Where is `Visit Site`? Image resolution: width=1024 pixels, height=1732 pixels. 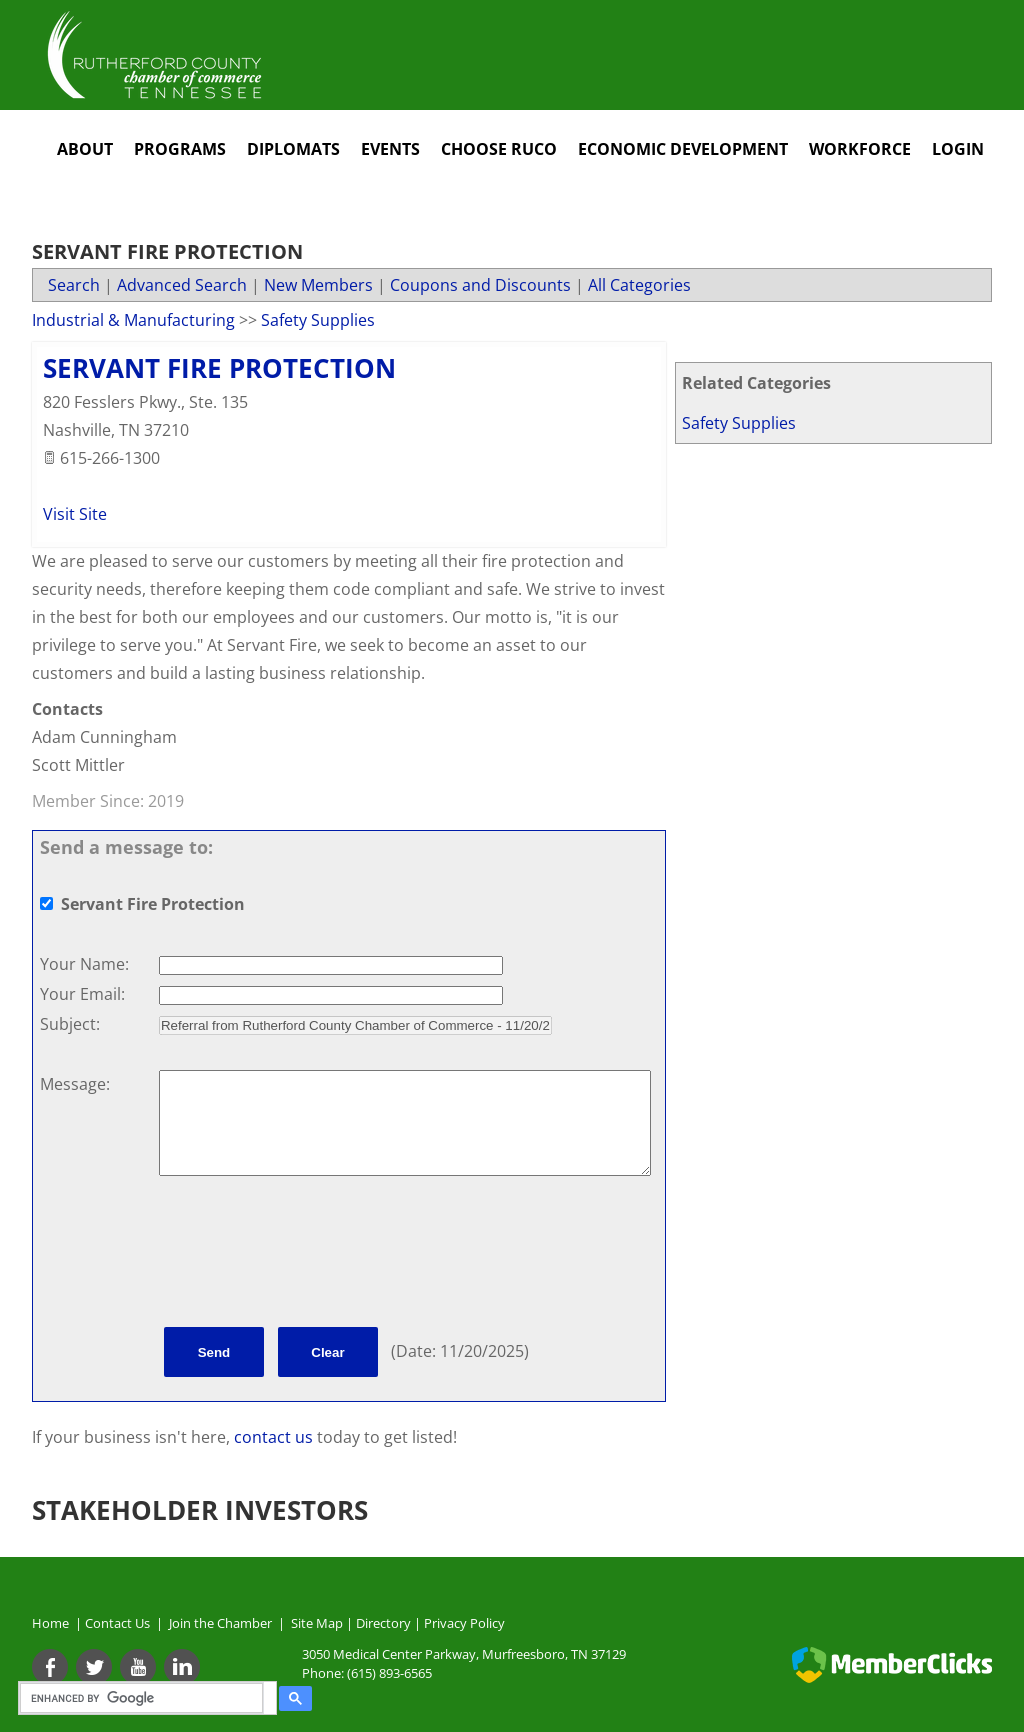
Visit Site is located at coordinates (75, 514).